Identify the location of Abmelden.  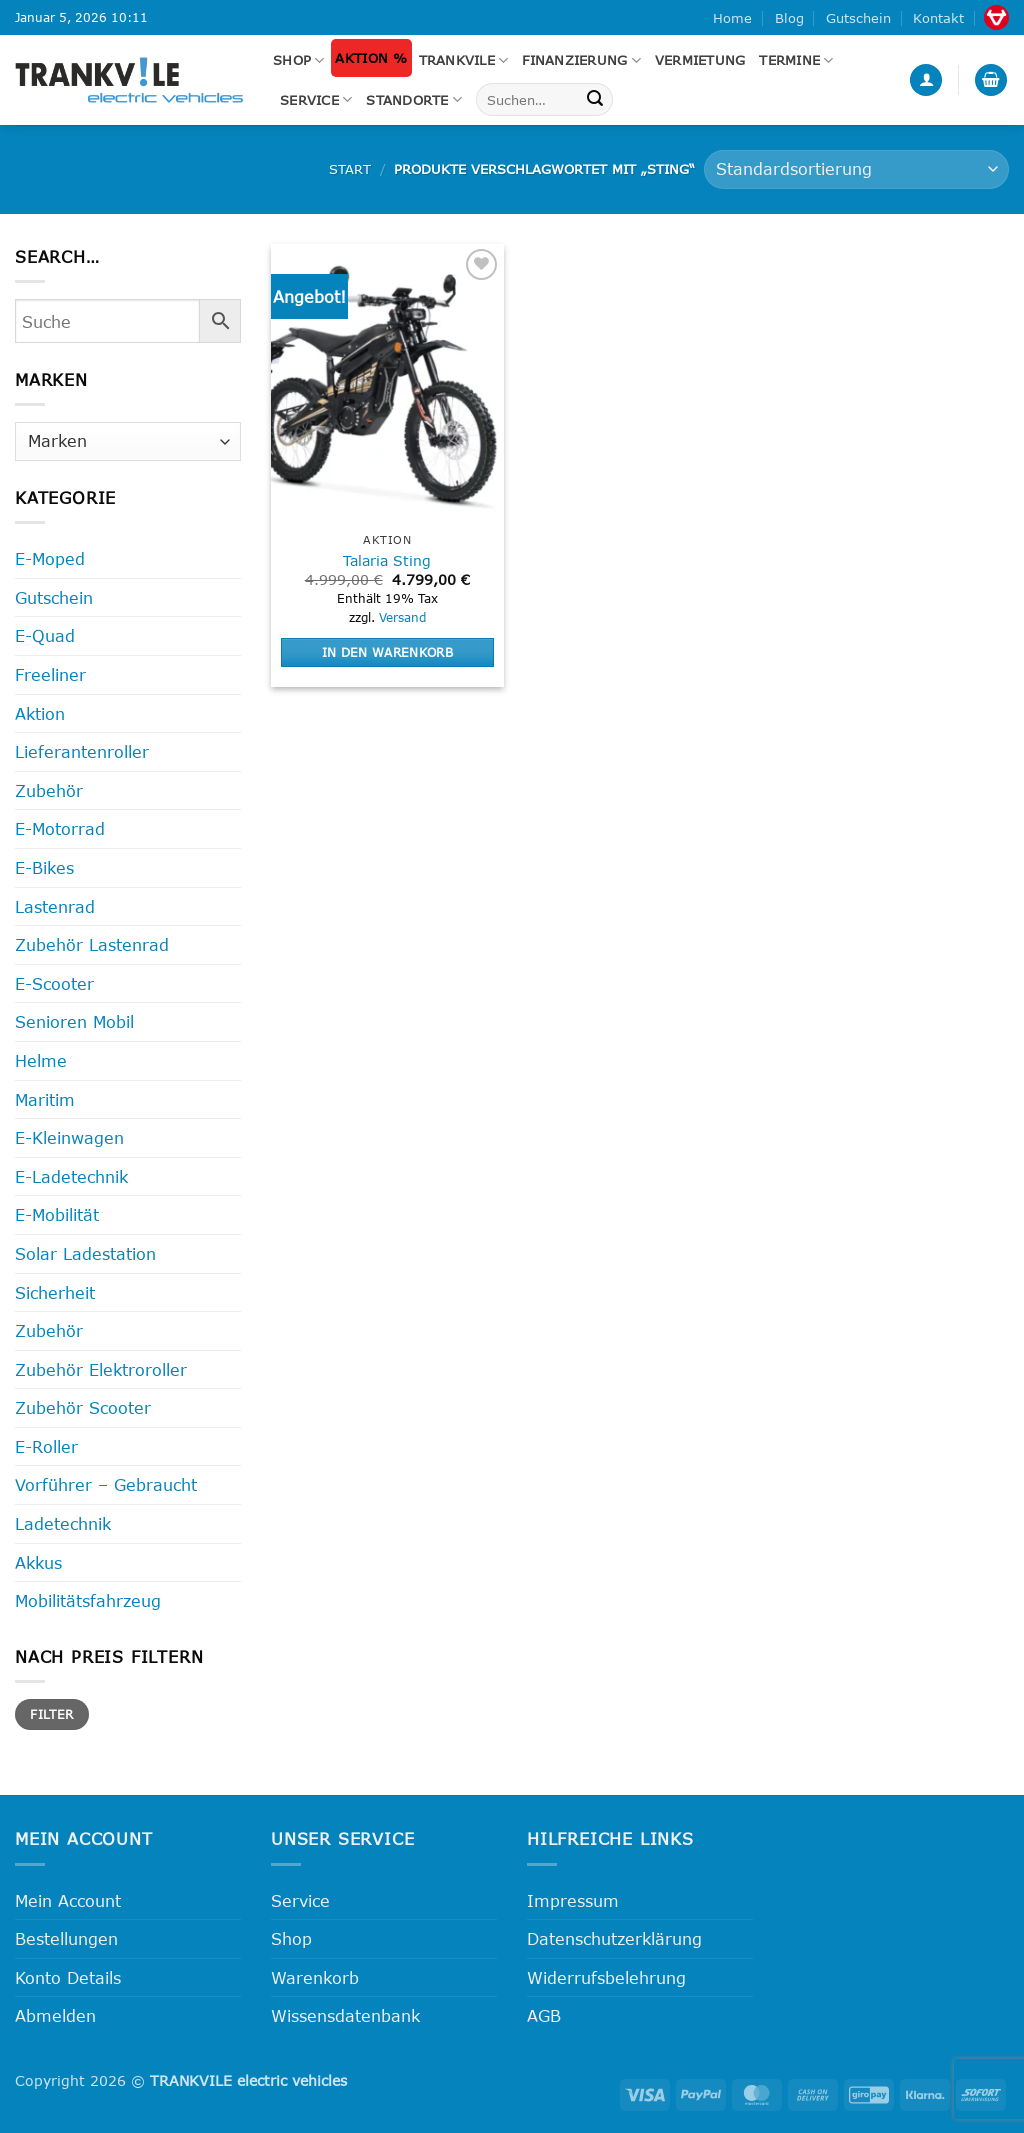
(55, 2015).